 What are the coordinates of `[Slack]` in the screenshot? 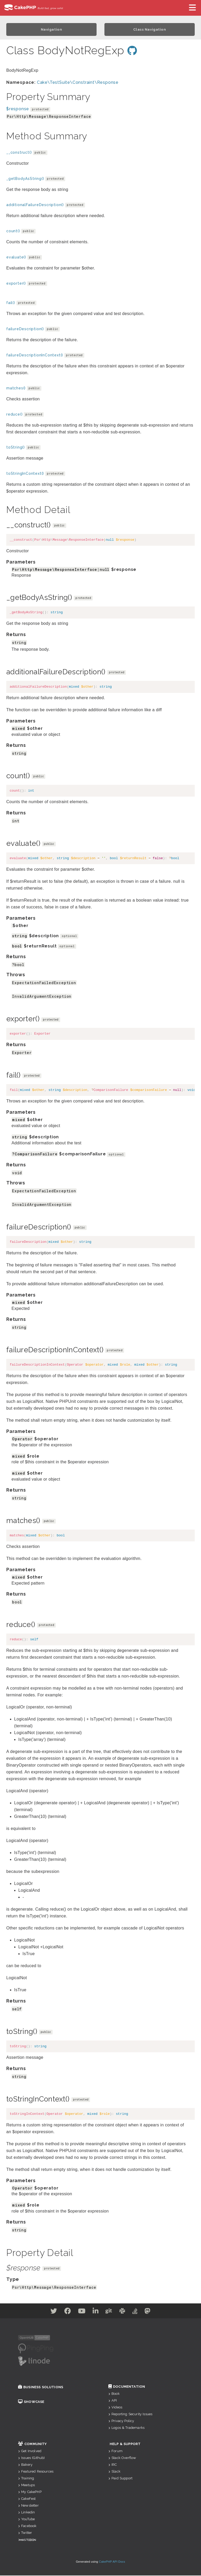 It's located at (128, 2312).